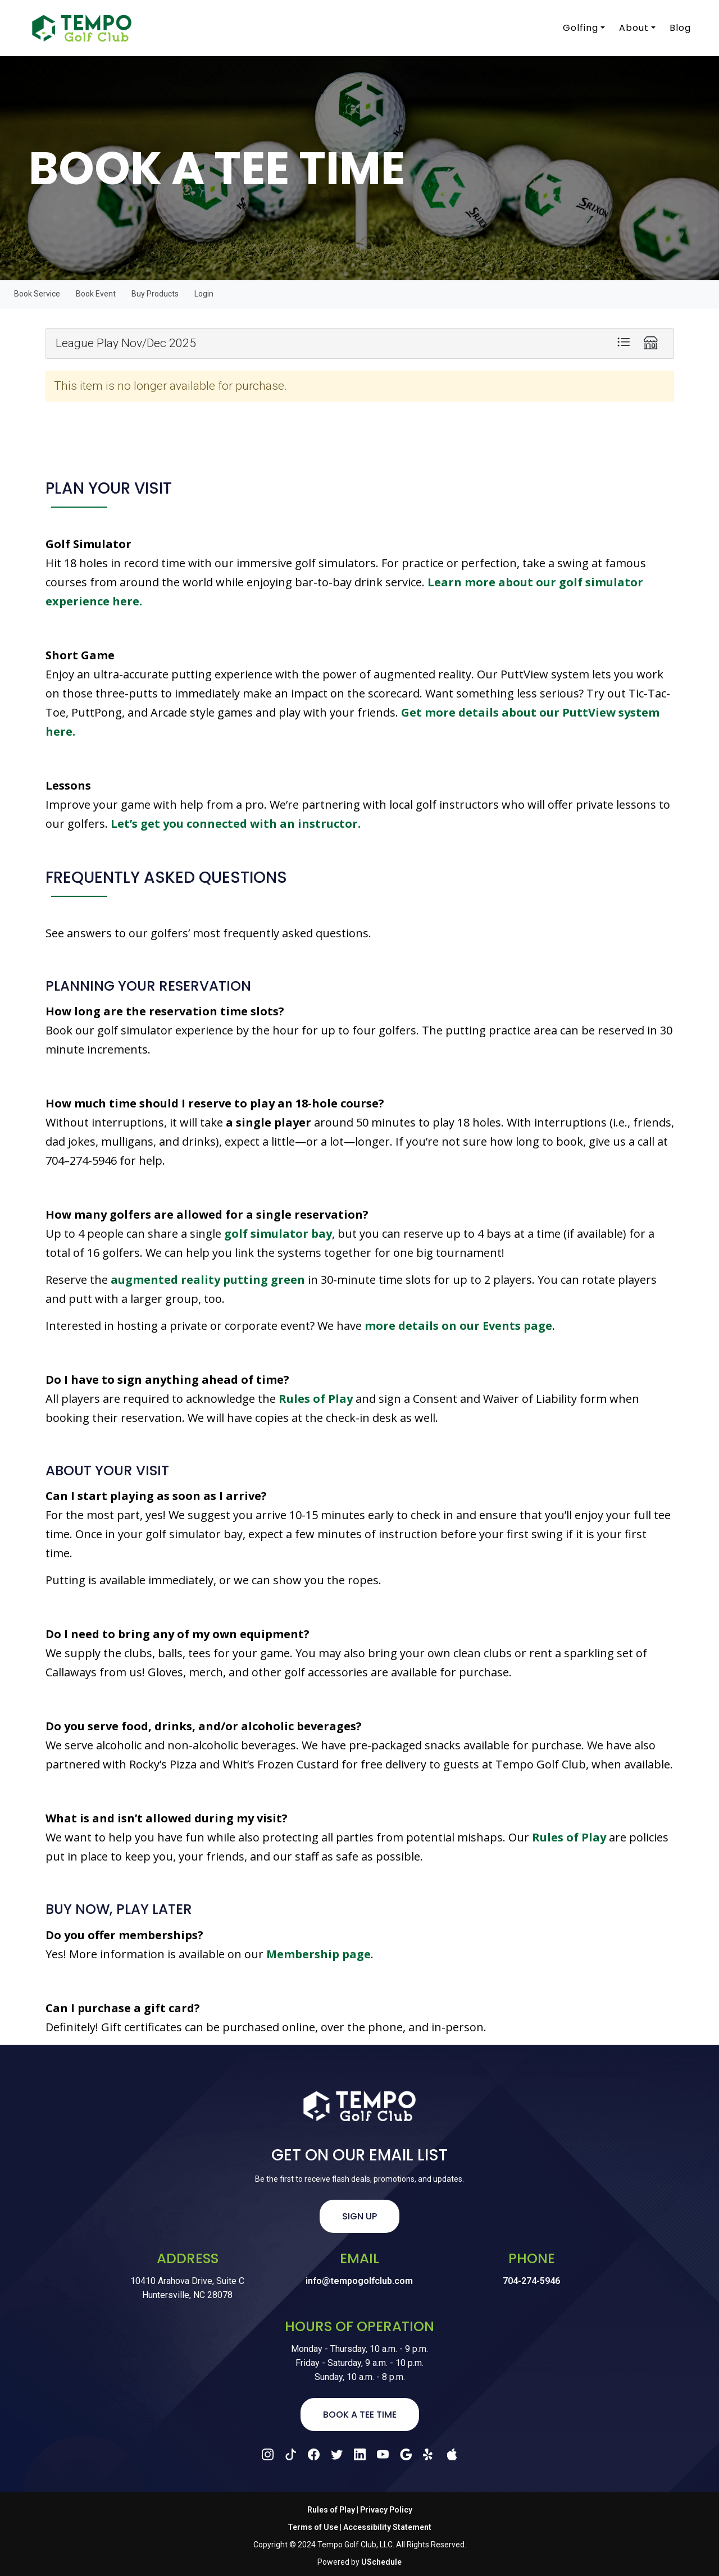  I want to click on Login, so click(203, 293).